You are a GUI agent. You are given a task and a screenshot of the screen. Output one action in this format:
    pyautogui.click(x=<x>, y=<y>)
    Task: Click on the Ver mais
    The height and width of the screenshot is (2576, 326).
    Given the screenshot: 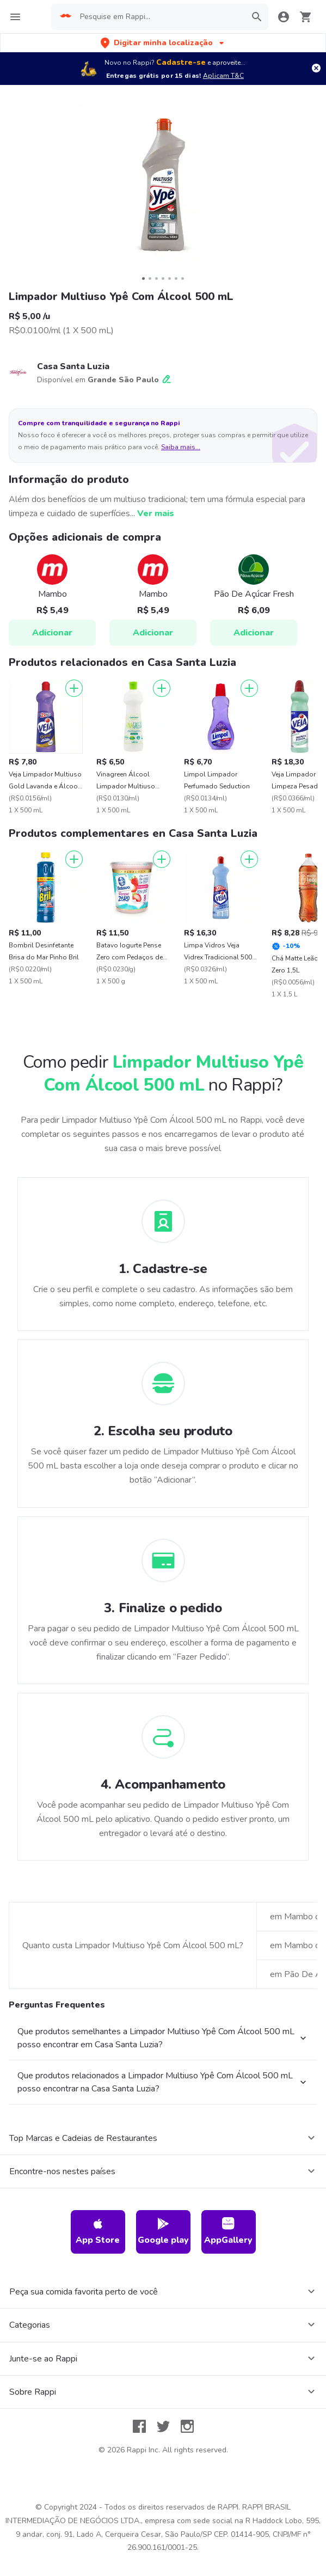 What is the action you would take?
    pyautogui.click(x=155, y=513)
    